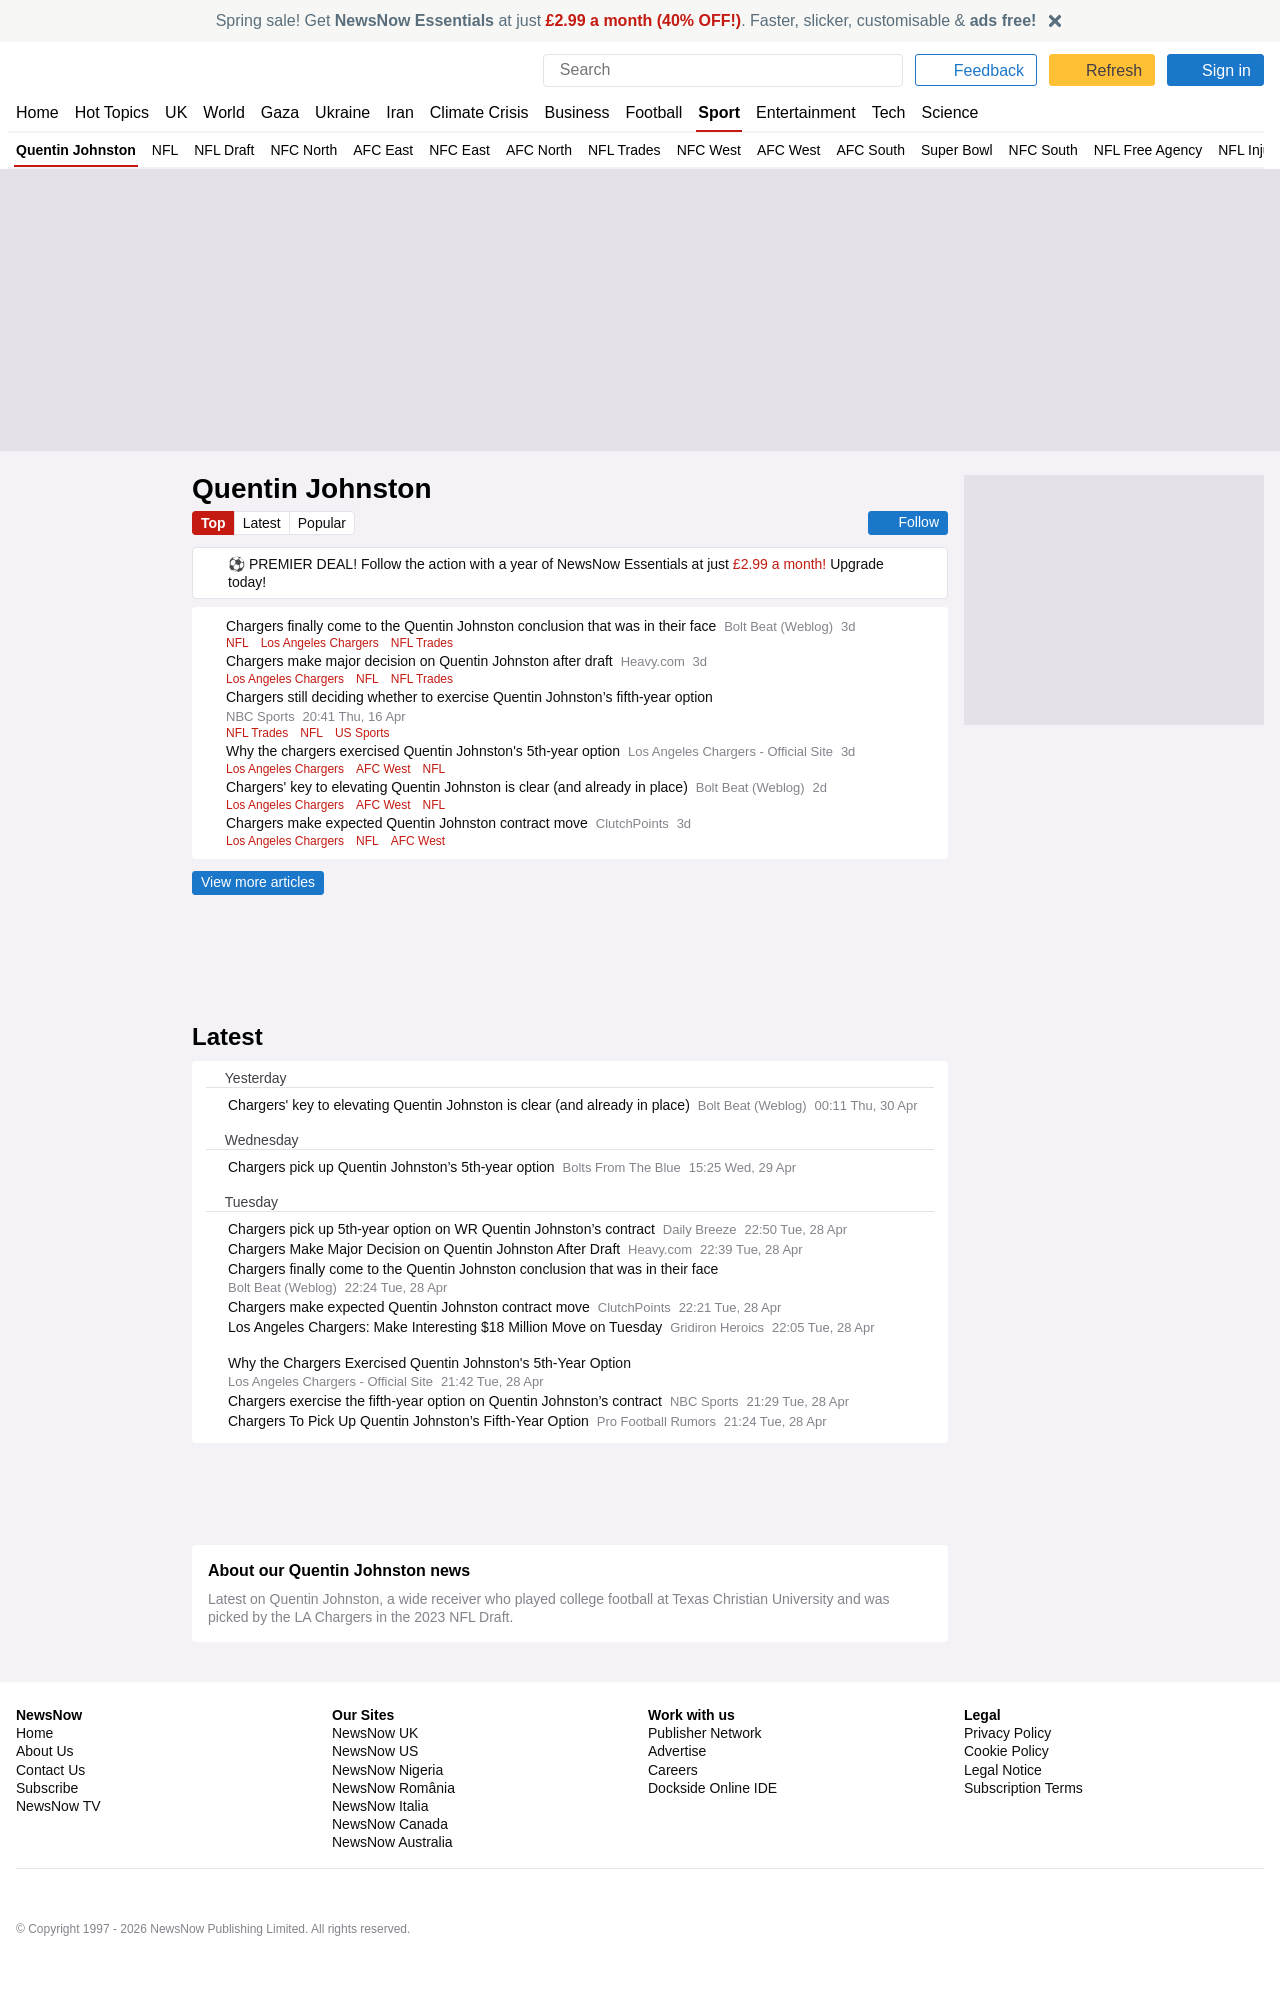  What do you see at coordinates (325, 523) in the screenshot?
I see `Popular` at bounding box center [325, 523].